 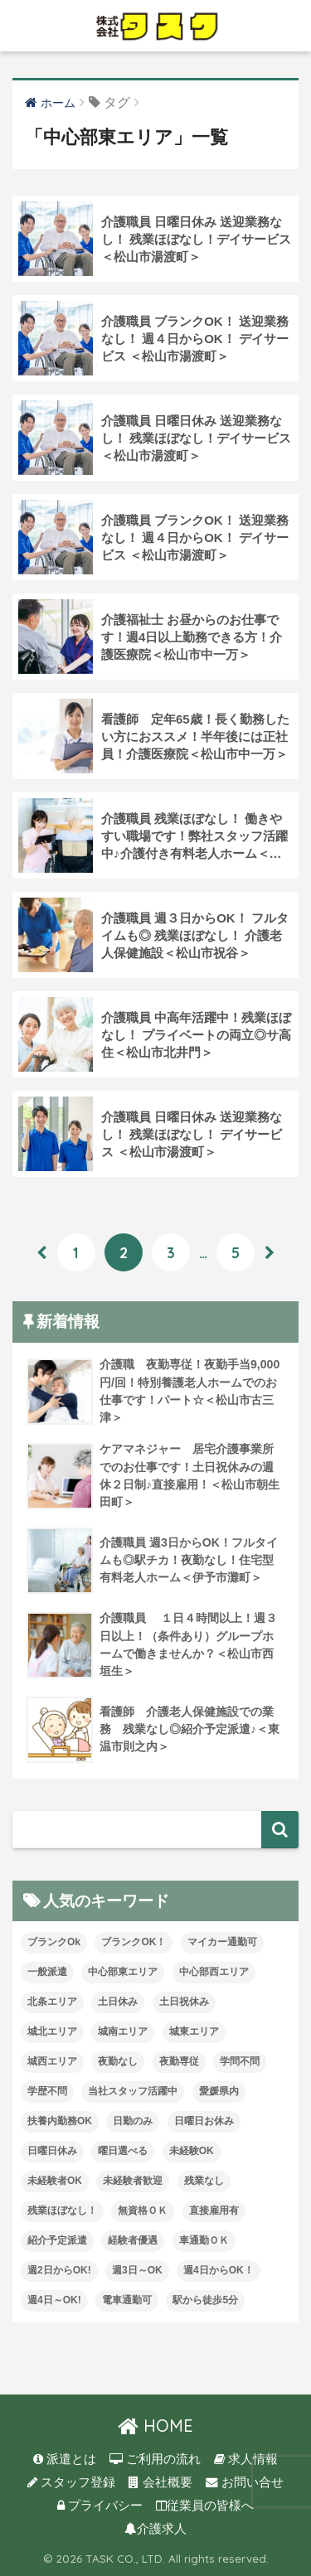 What do you see at coordinates (59, 2270) in the screenshot?
I see `週2日からOK! [週2日からOK! (4個の項目)]` at bounding box center [59, 2270].